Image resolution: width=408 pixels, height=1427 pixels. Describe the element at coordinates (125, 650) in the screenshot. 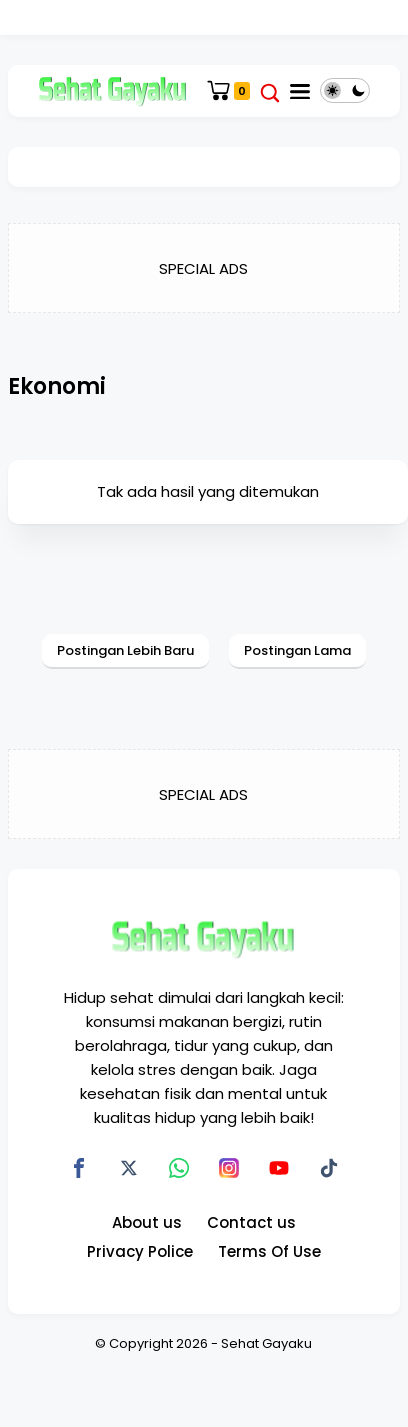

I see `Postingan Lebih Baru` at that location.